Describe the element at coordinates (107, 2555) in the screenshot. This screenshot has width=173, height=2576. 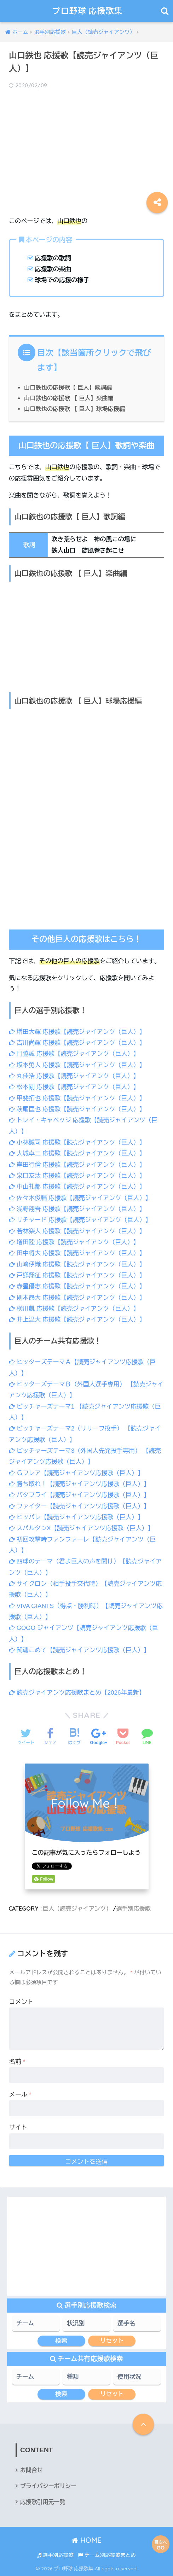
I see `チーム別応援歌まとめ` at that location.